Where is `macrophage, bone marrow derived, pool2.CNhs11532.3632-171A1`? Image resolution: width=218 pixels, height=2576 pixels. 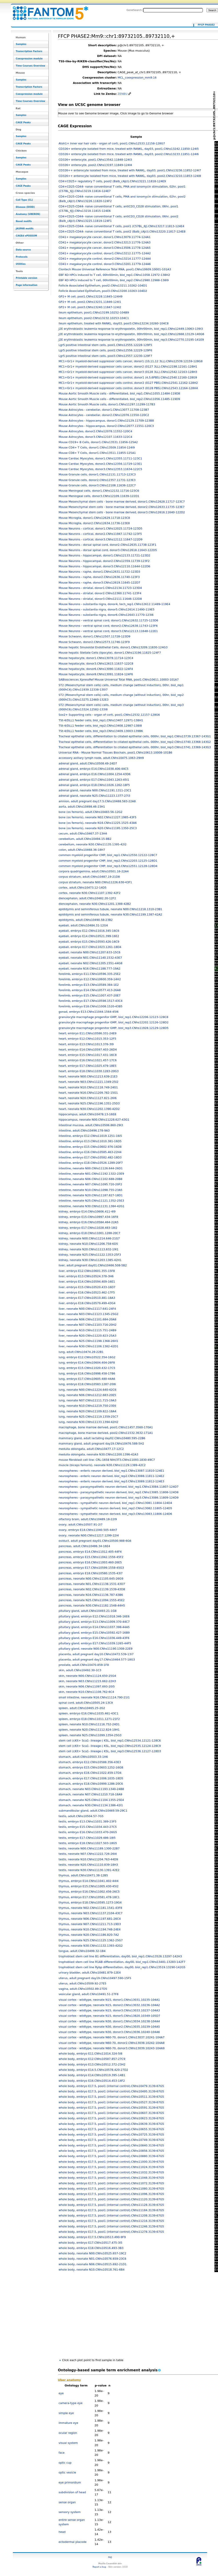 macrophage, bone marrow derived, pool2.CNhs11532.3632-171A1 is located at coordinates (106, 1432).